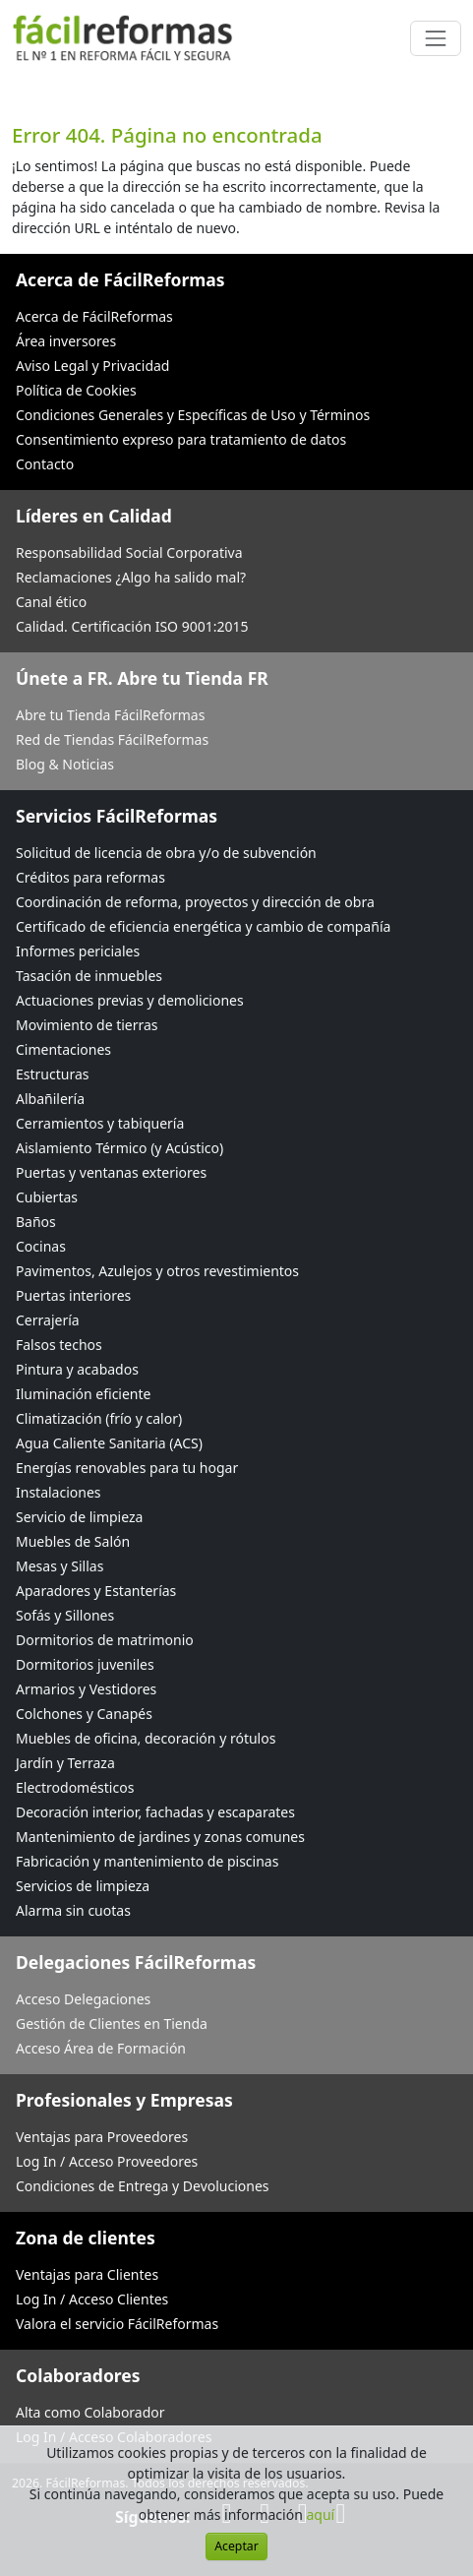  I want to click on Fabricación y mantenimiento de piscinas, so click(147, 1861).